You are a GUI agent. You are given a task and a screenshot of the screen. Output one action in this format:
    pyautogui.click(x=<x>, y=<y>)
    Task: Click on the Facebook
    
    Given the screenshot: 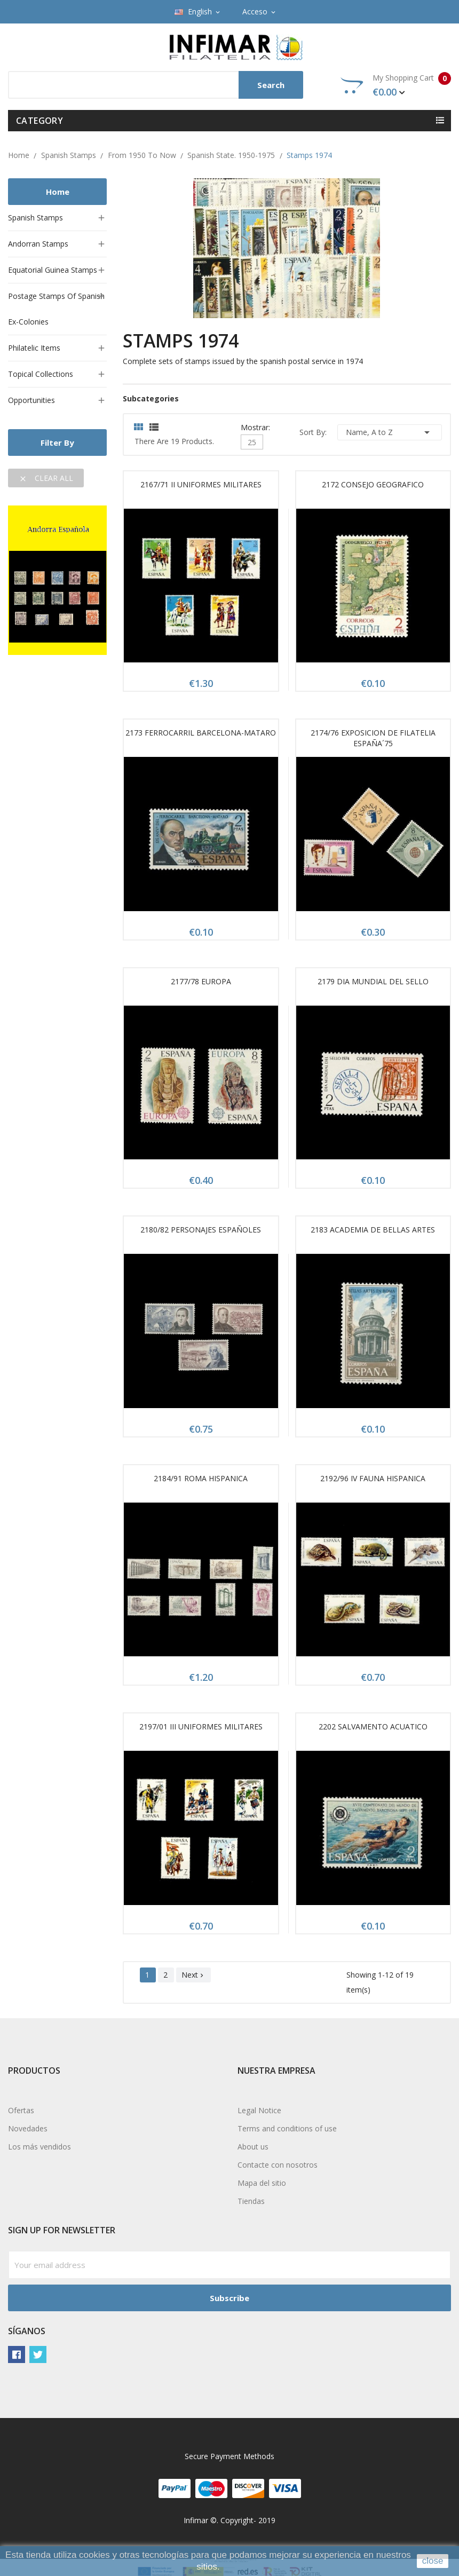 What is the action you would take?
    pyautogui.click(x=16, y=2354)
    